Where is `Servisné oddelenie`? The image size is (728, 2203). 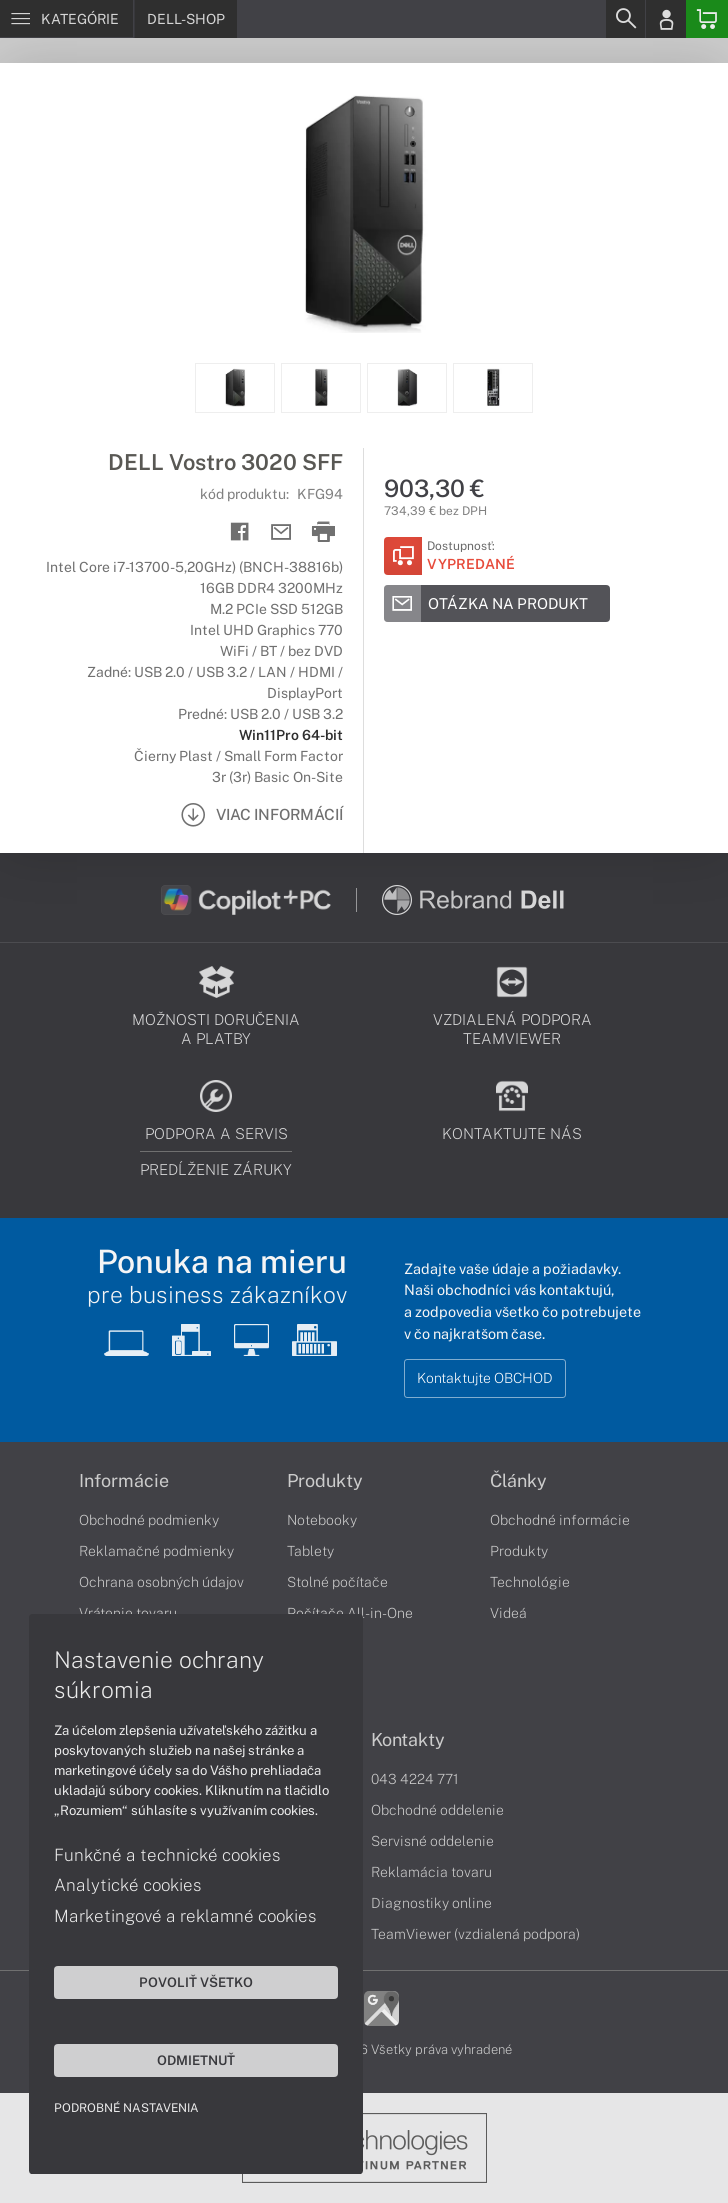 Servisné oddelenie is located at coordinates (432, 1841).